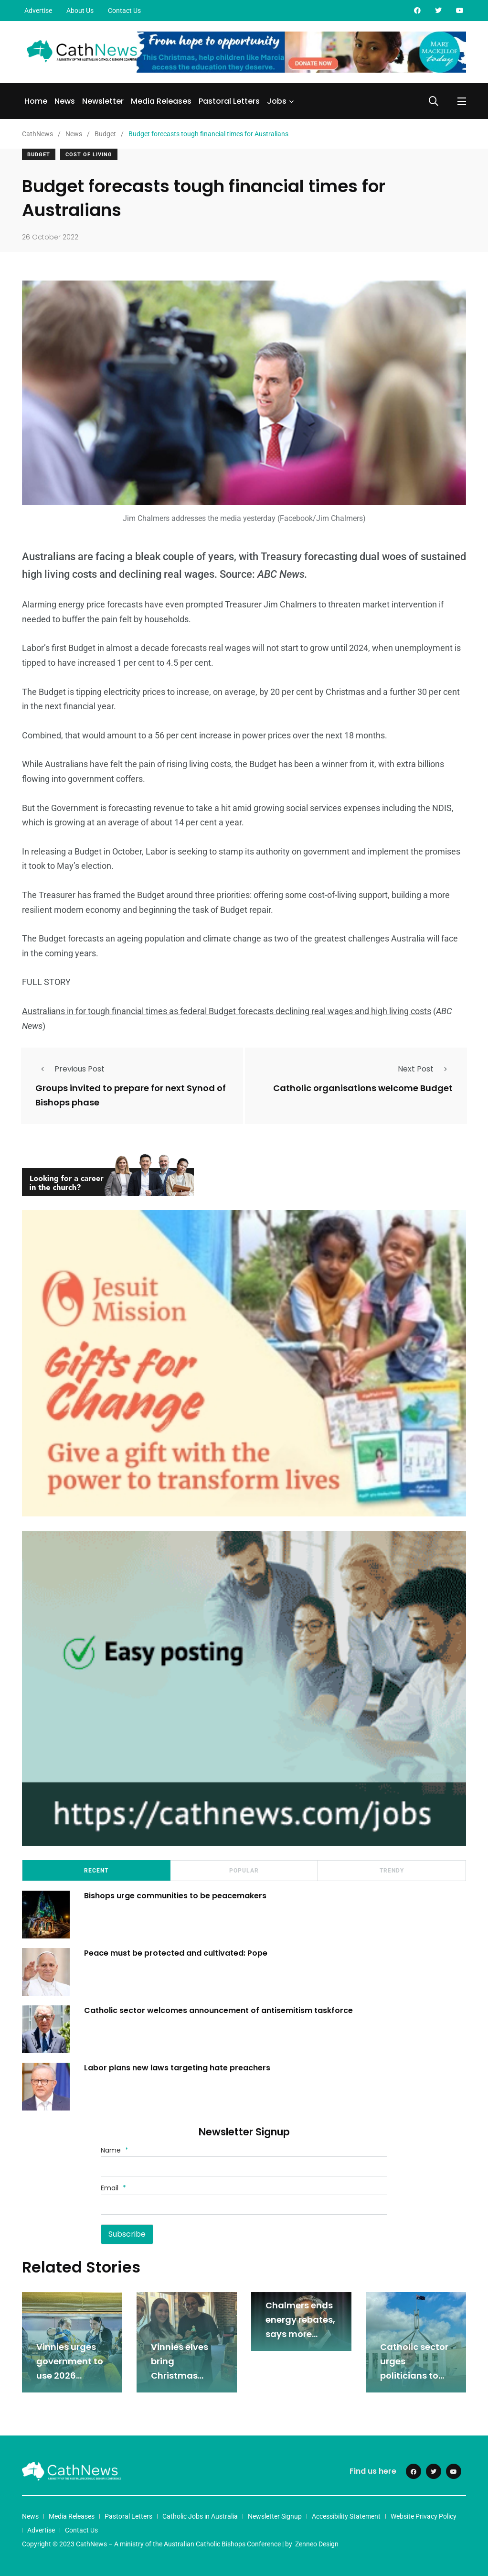 The width and height of the screenshot is (488, 2576). Describe the element at coordinates (226, 1011) in the screenshot. I see `Australians in for tough financial times as federal Budget forecasts declining real wages and high living costs` at that location.